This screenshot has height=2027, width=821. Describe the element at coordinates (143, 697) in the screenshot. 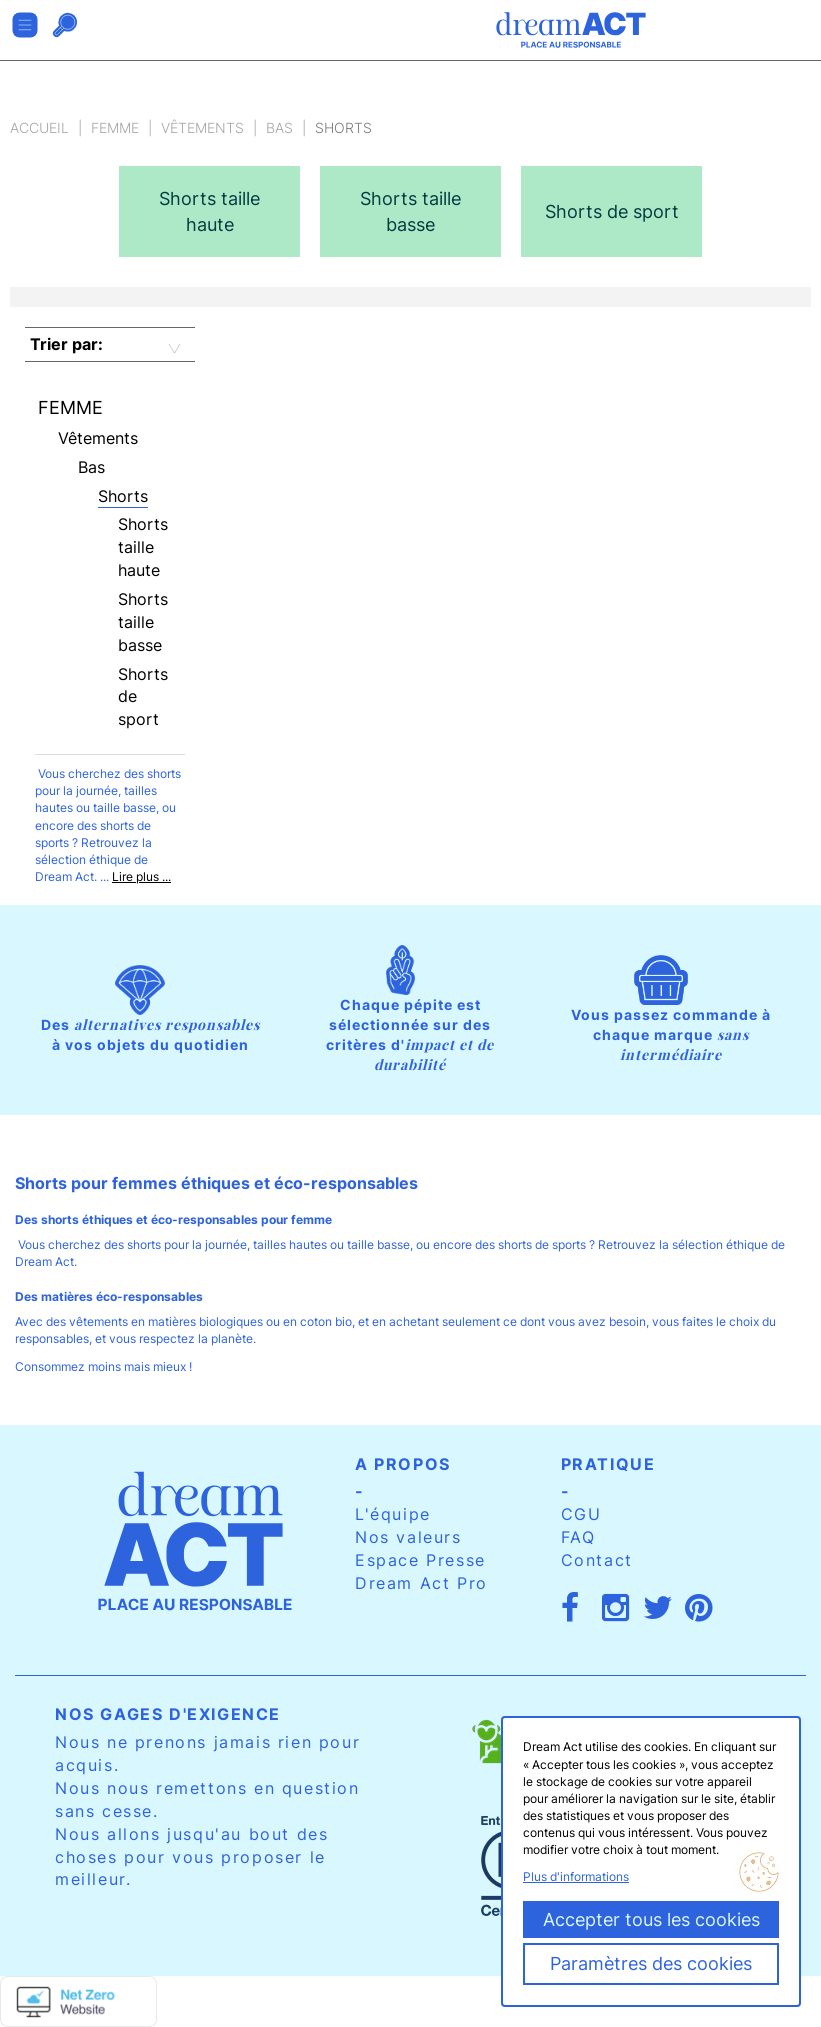

I see `Shorts de sport` at that location.